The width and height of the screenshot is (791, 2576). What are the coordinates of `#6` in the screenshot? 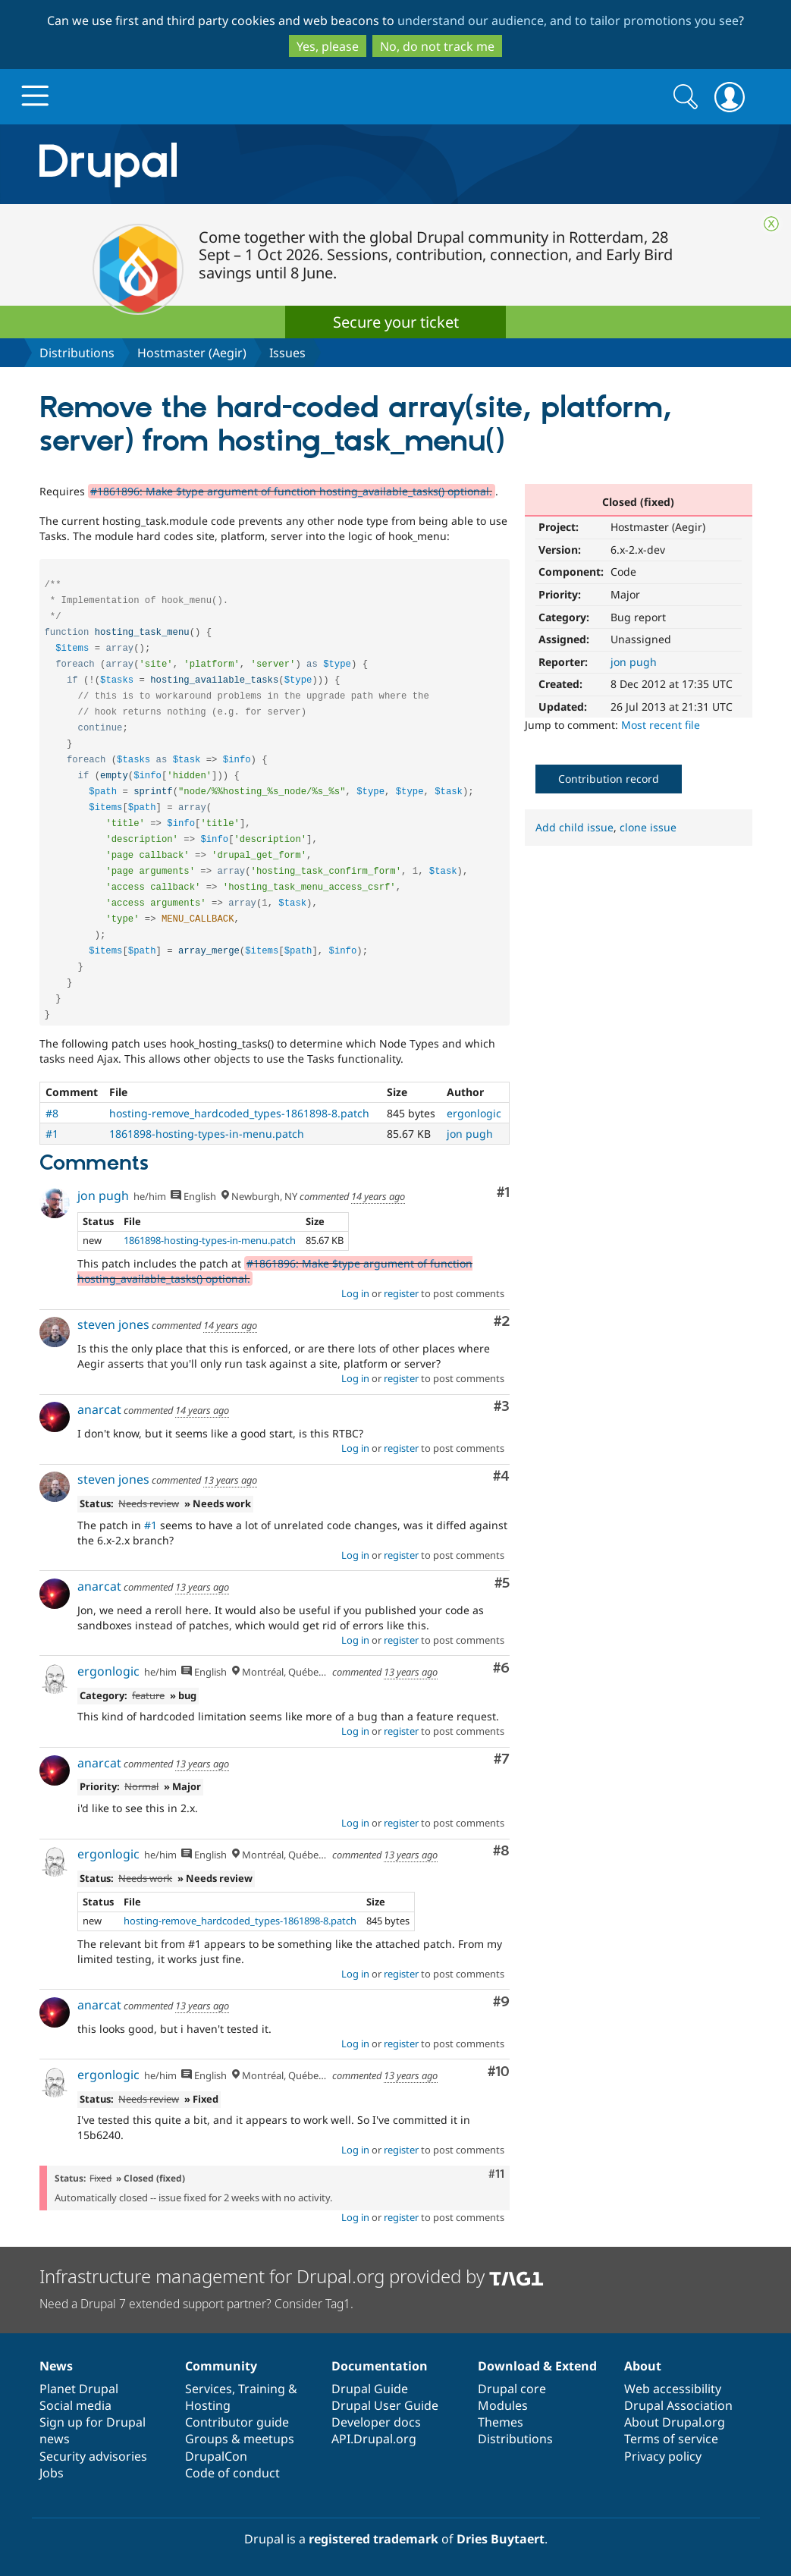 It's located at (501, 1668).